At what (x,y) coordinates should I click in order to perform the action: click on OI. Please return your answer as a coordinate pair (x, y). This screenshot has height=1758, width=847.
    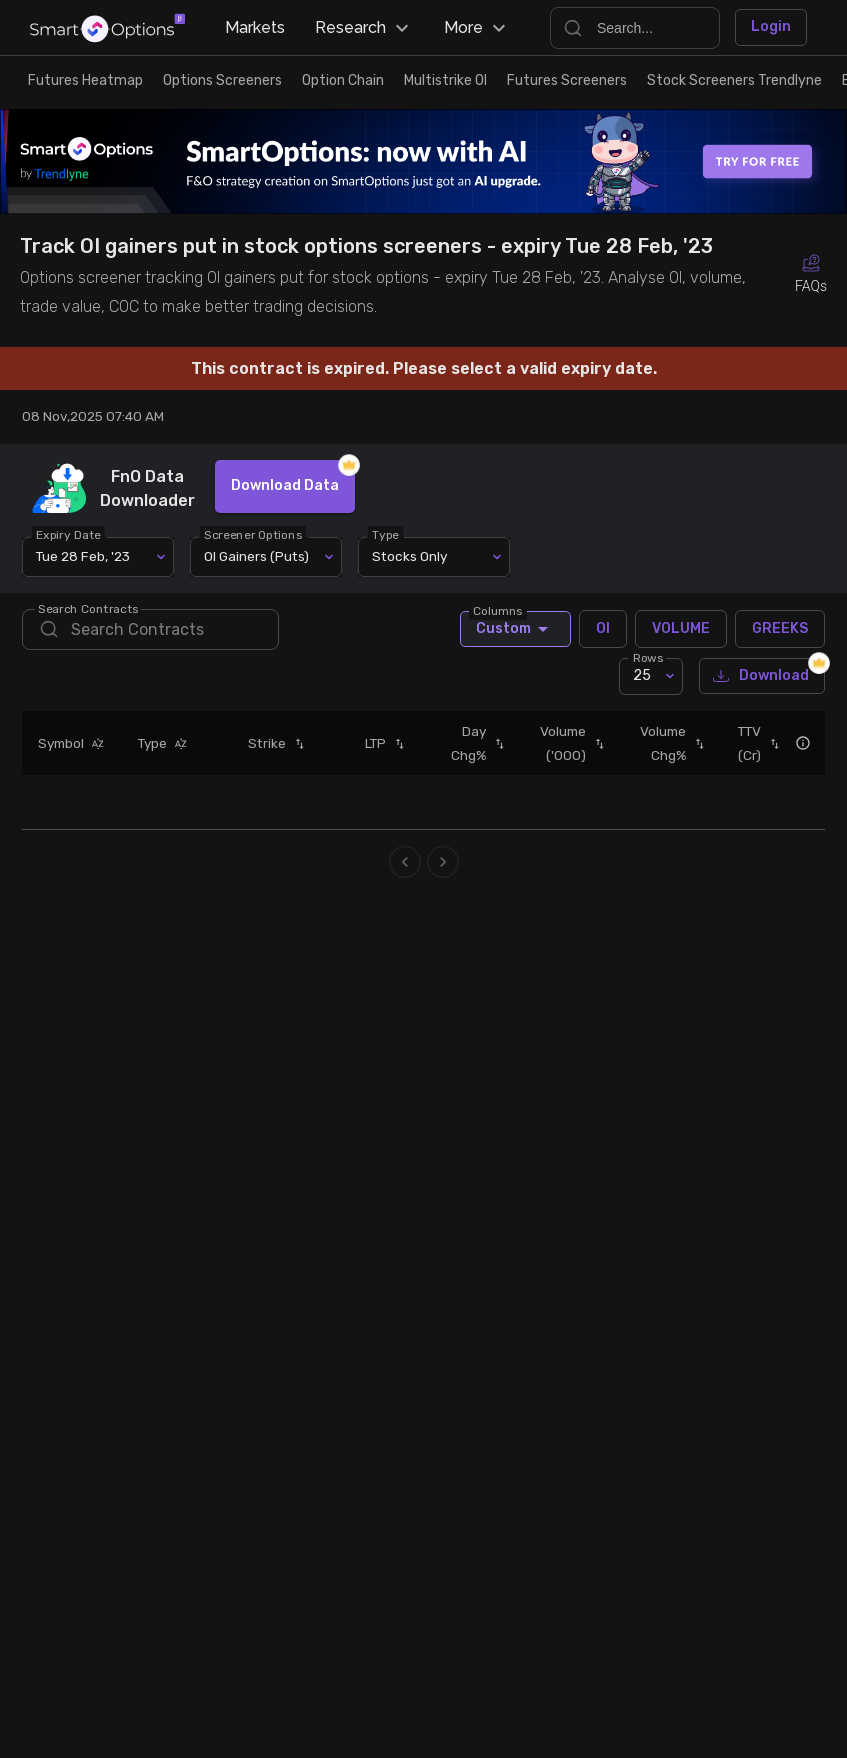
    Looking at the image, I should click on (603, 629).